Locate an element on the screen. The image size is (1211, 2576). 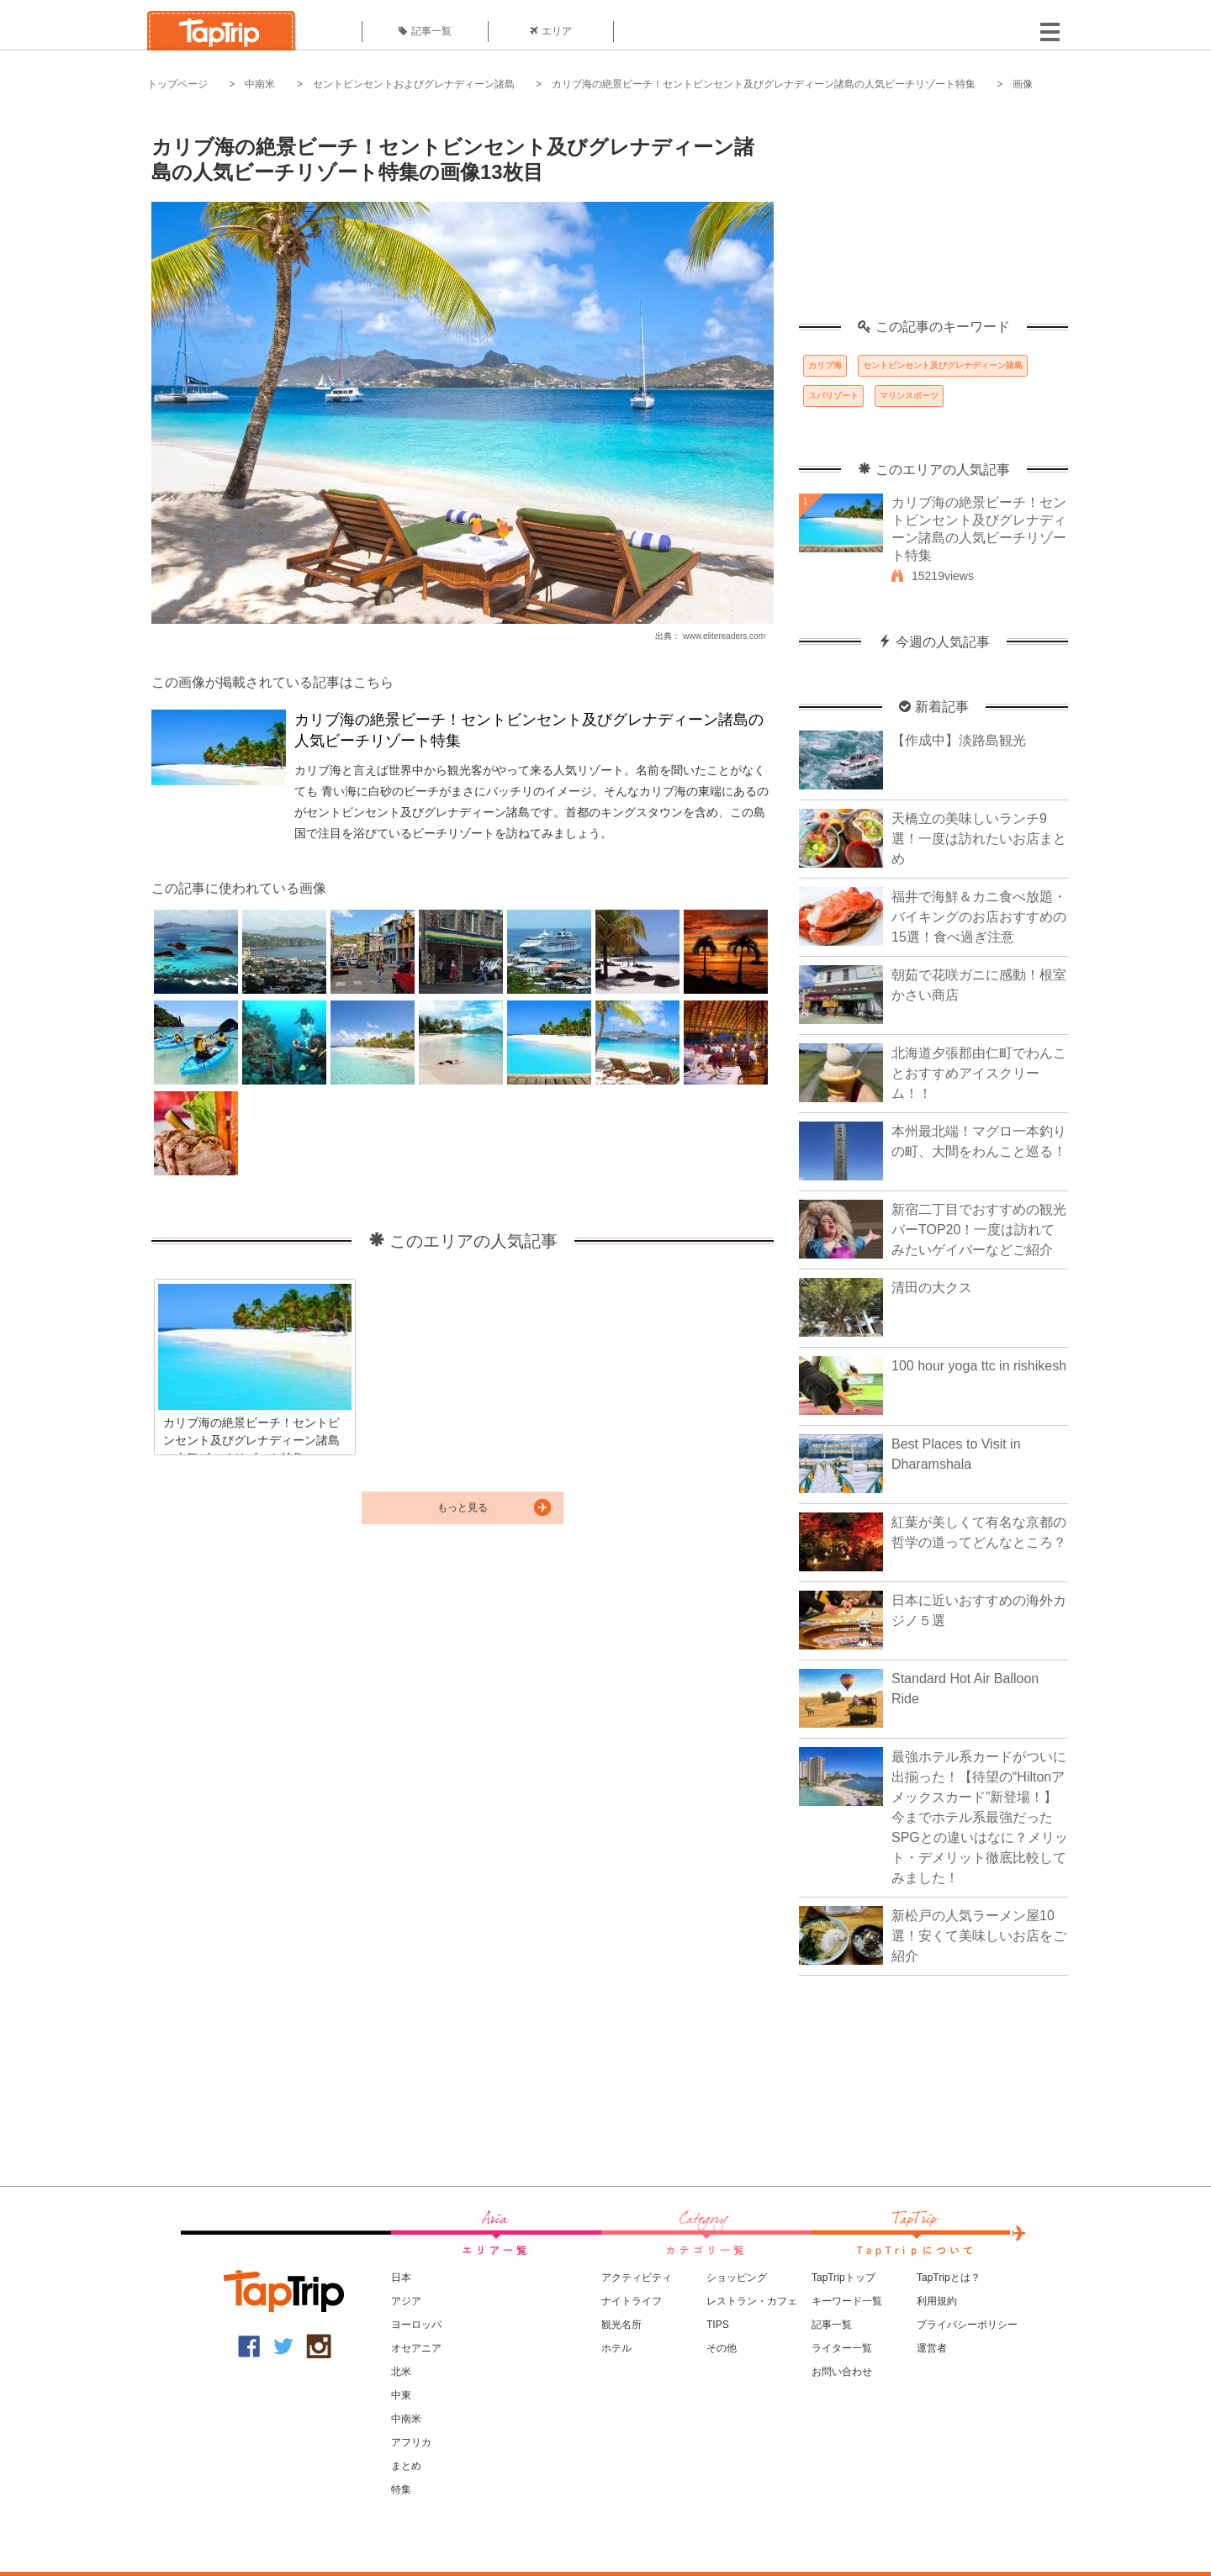
特集 is located at coordinates (401, 2489).